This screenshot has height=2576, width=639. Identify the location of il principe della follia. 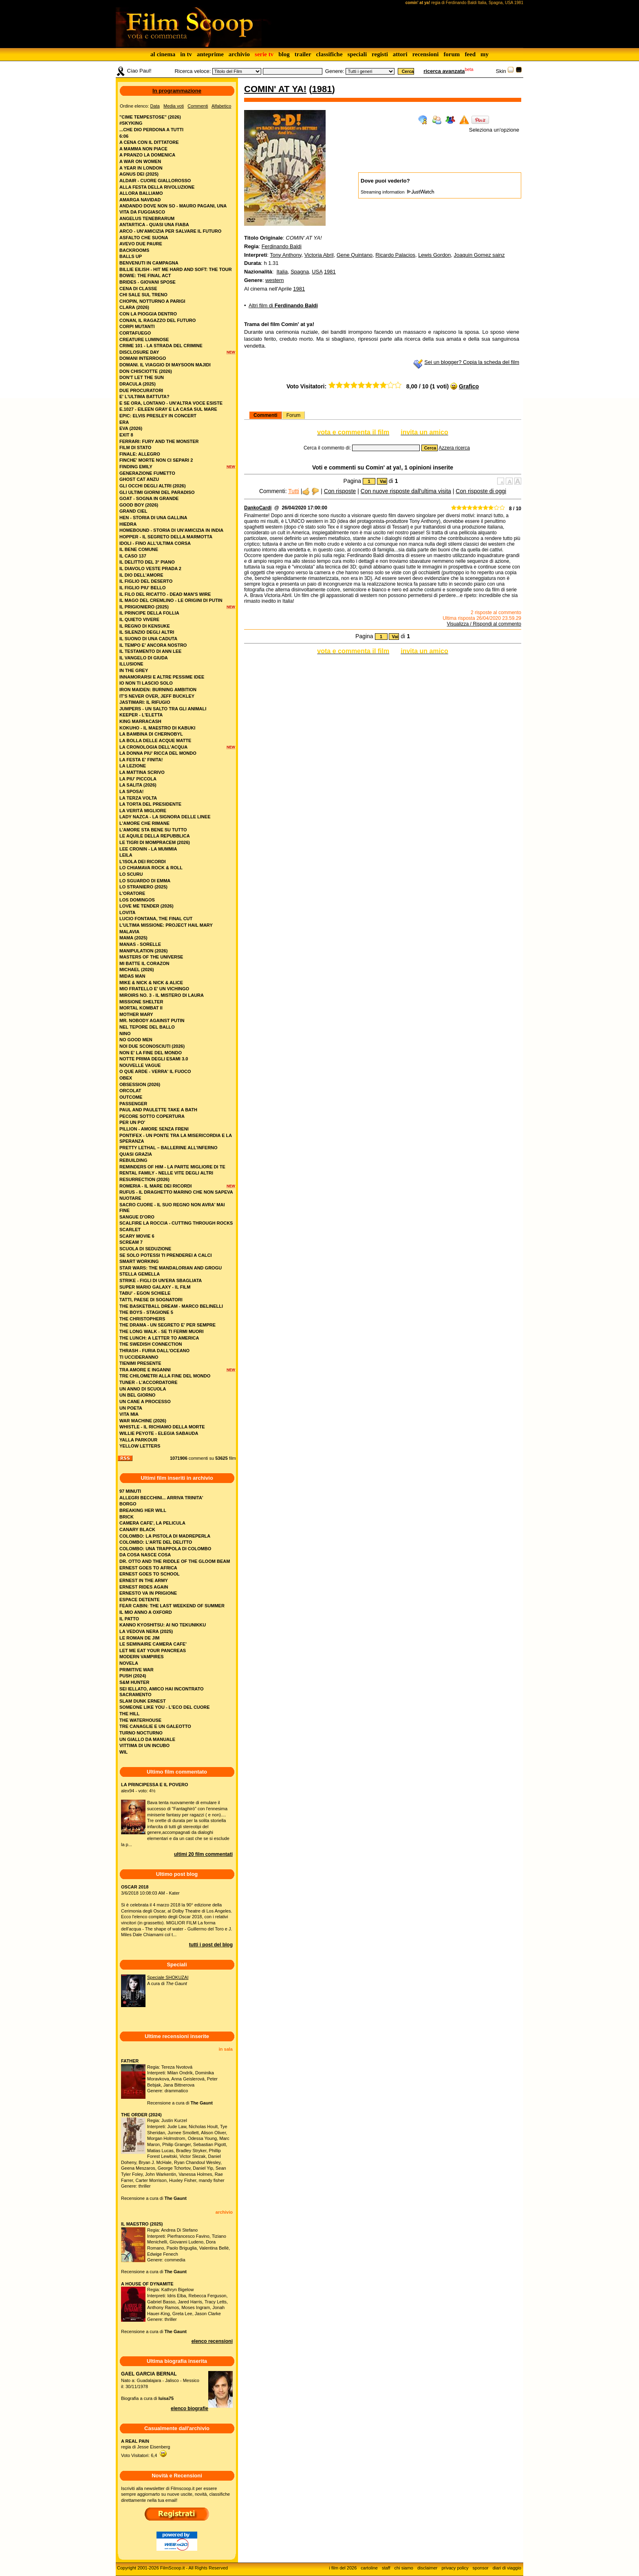
(149, 612).